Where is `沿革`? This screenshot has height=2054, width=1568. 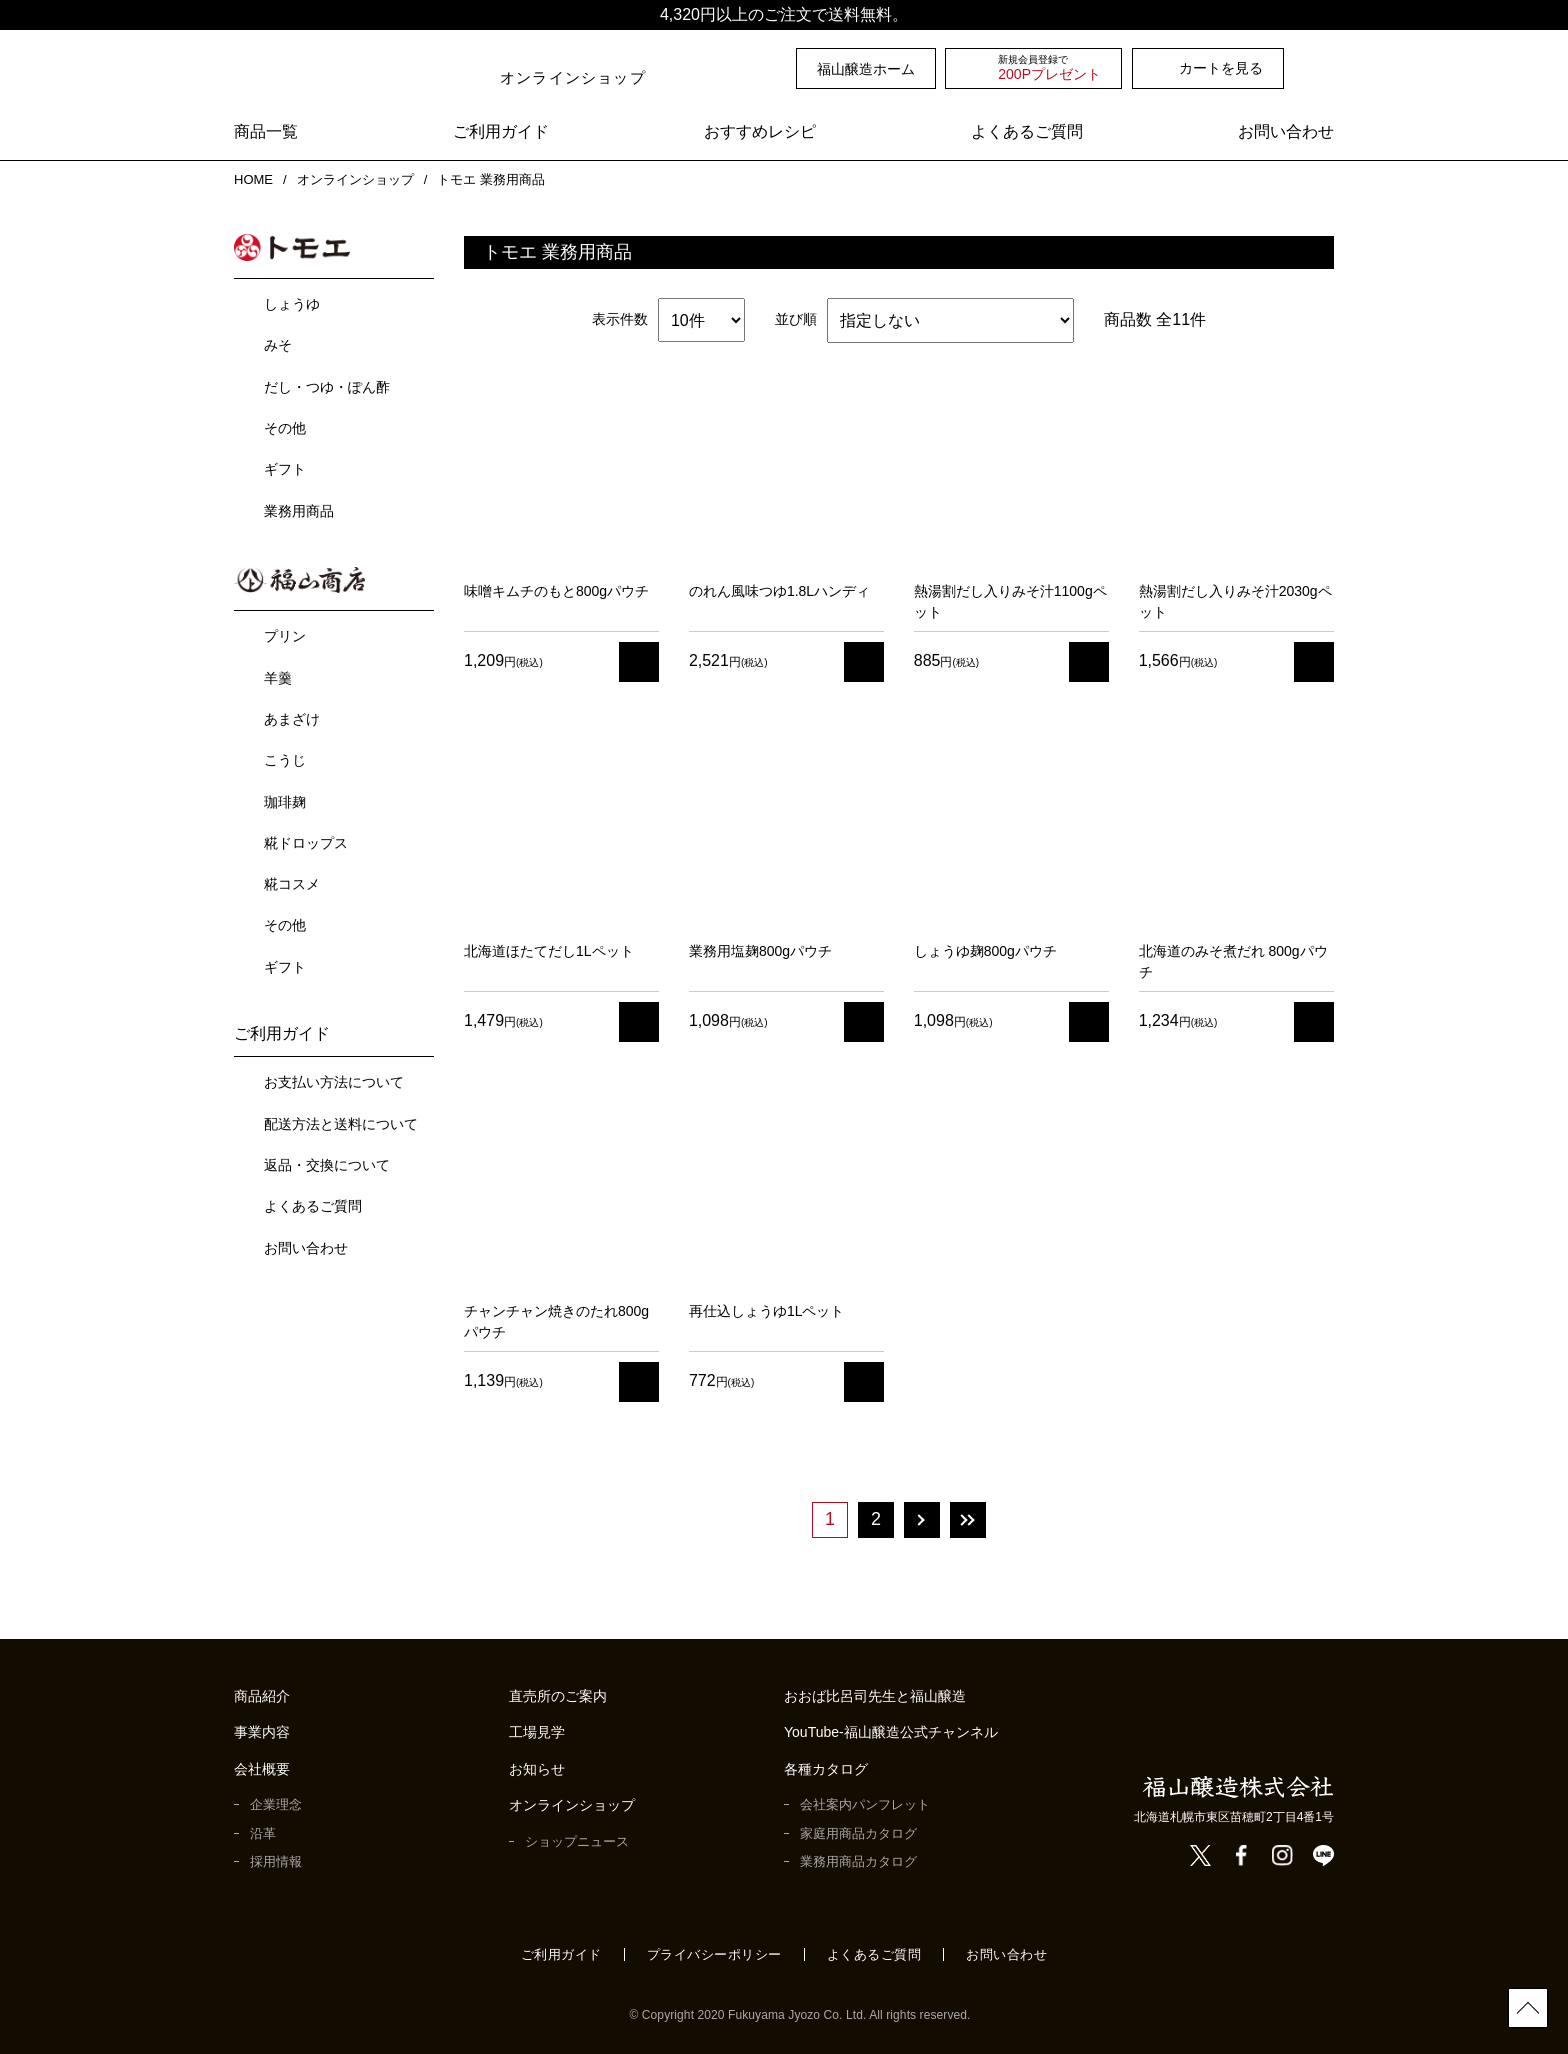
沿革 is located at coordinates (263, 1833).